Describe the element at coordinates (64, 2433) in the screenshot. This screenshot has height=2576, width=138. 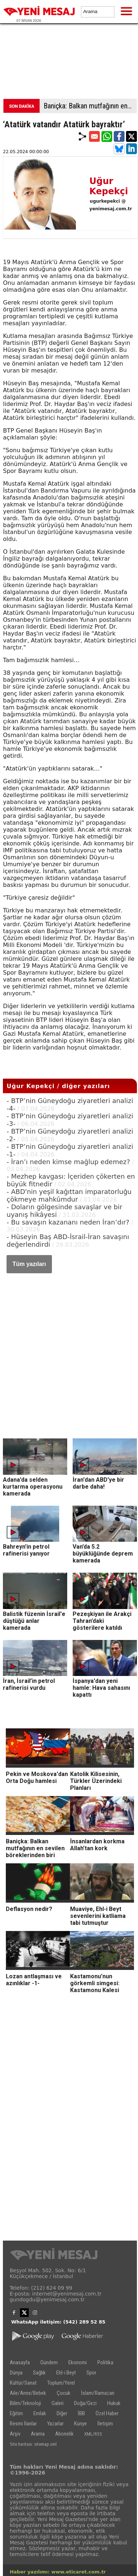
I see `Abonelik` at that location.